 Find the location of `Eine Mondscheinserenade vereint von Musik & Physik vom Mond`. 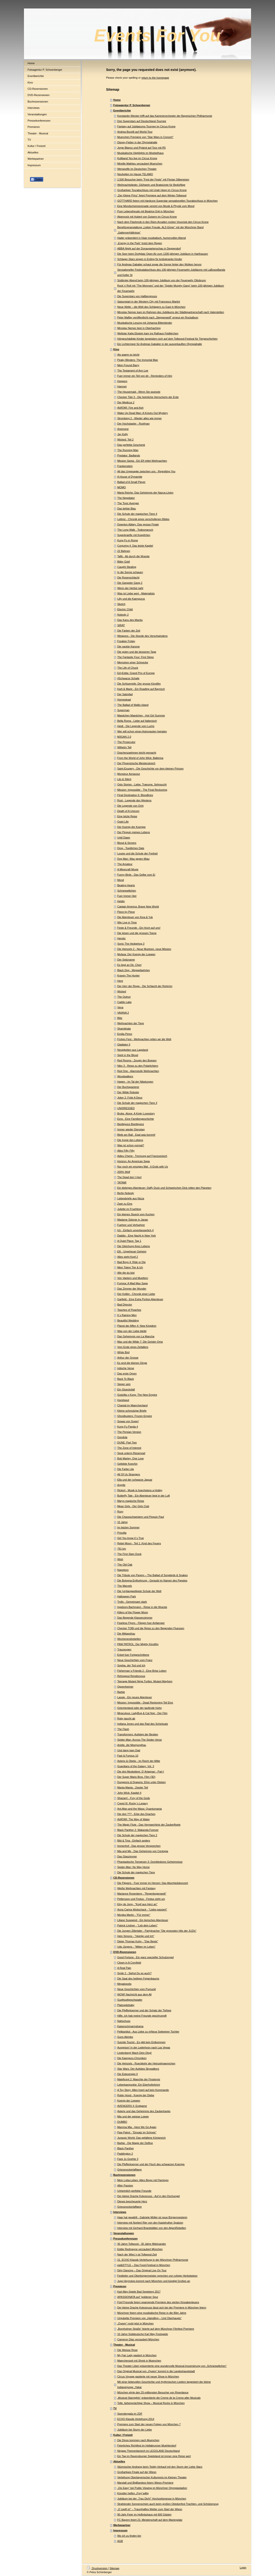

Eine Mondscheinserenade vereint von Musik & Physik vom Mond is located at coordinates (155, 206).